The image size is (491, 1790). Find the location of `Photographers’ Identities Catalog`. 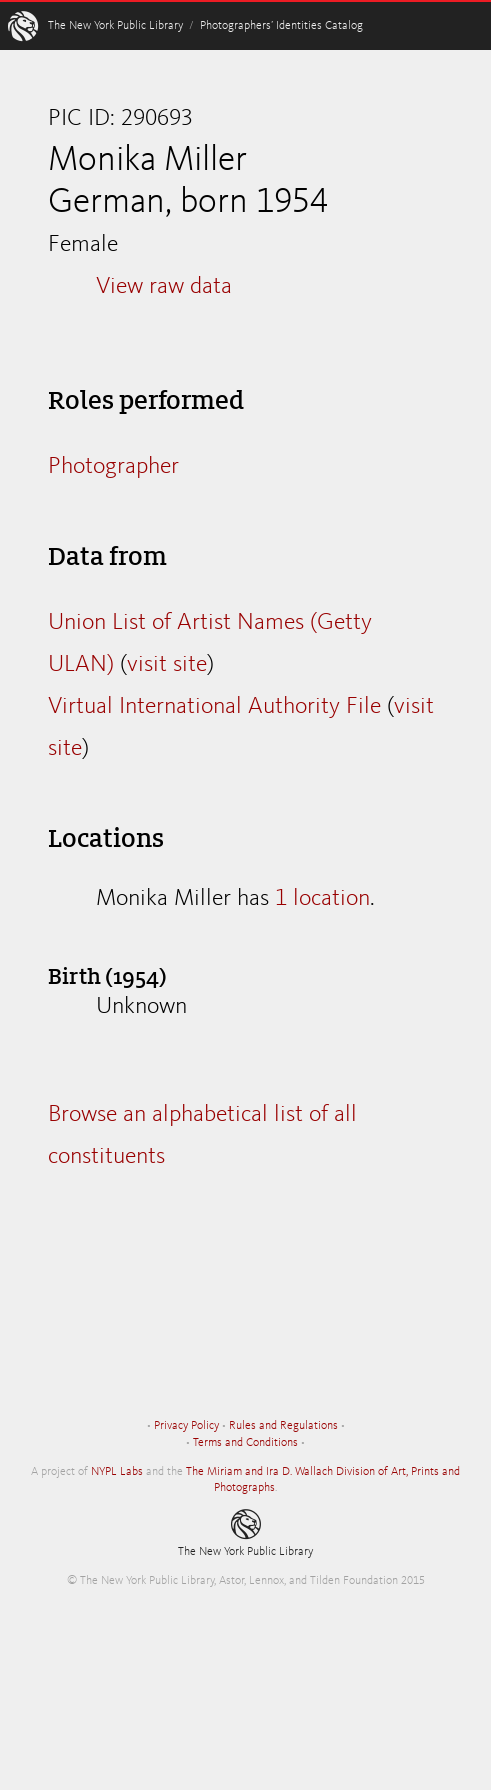

Photographers’ Identities Catalog is located at coordinates (281, 26).